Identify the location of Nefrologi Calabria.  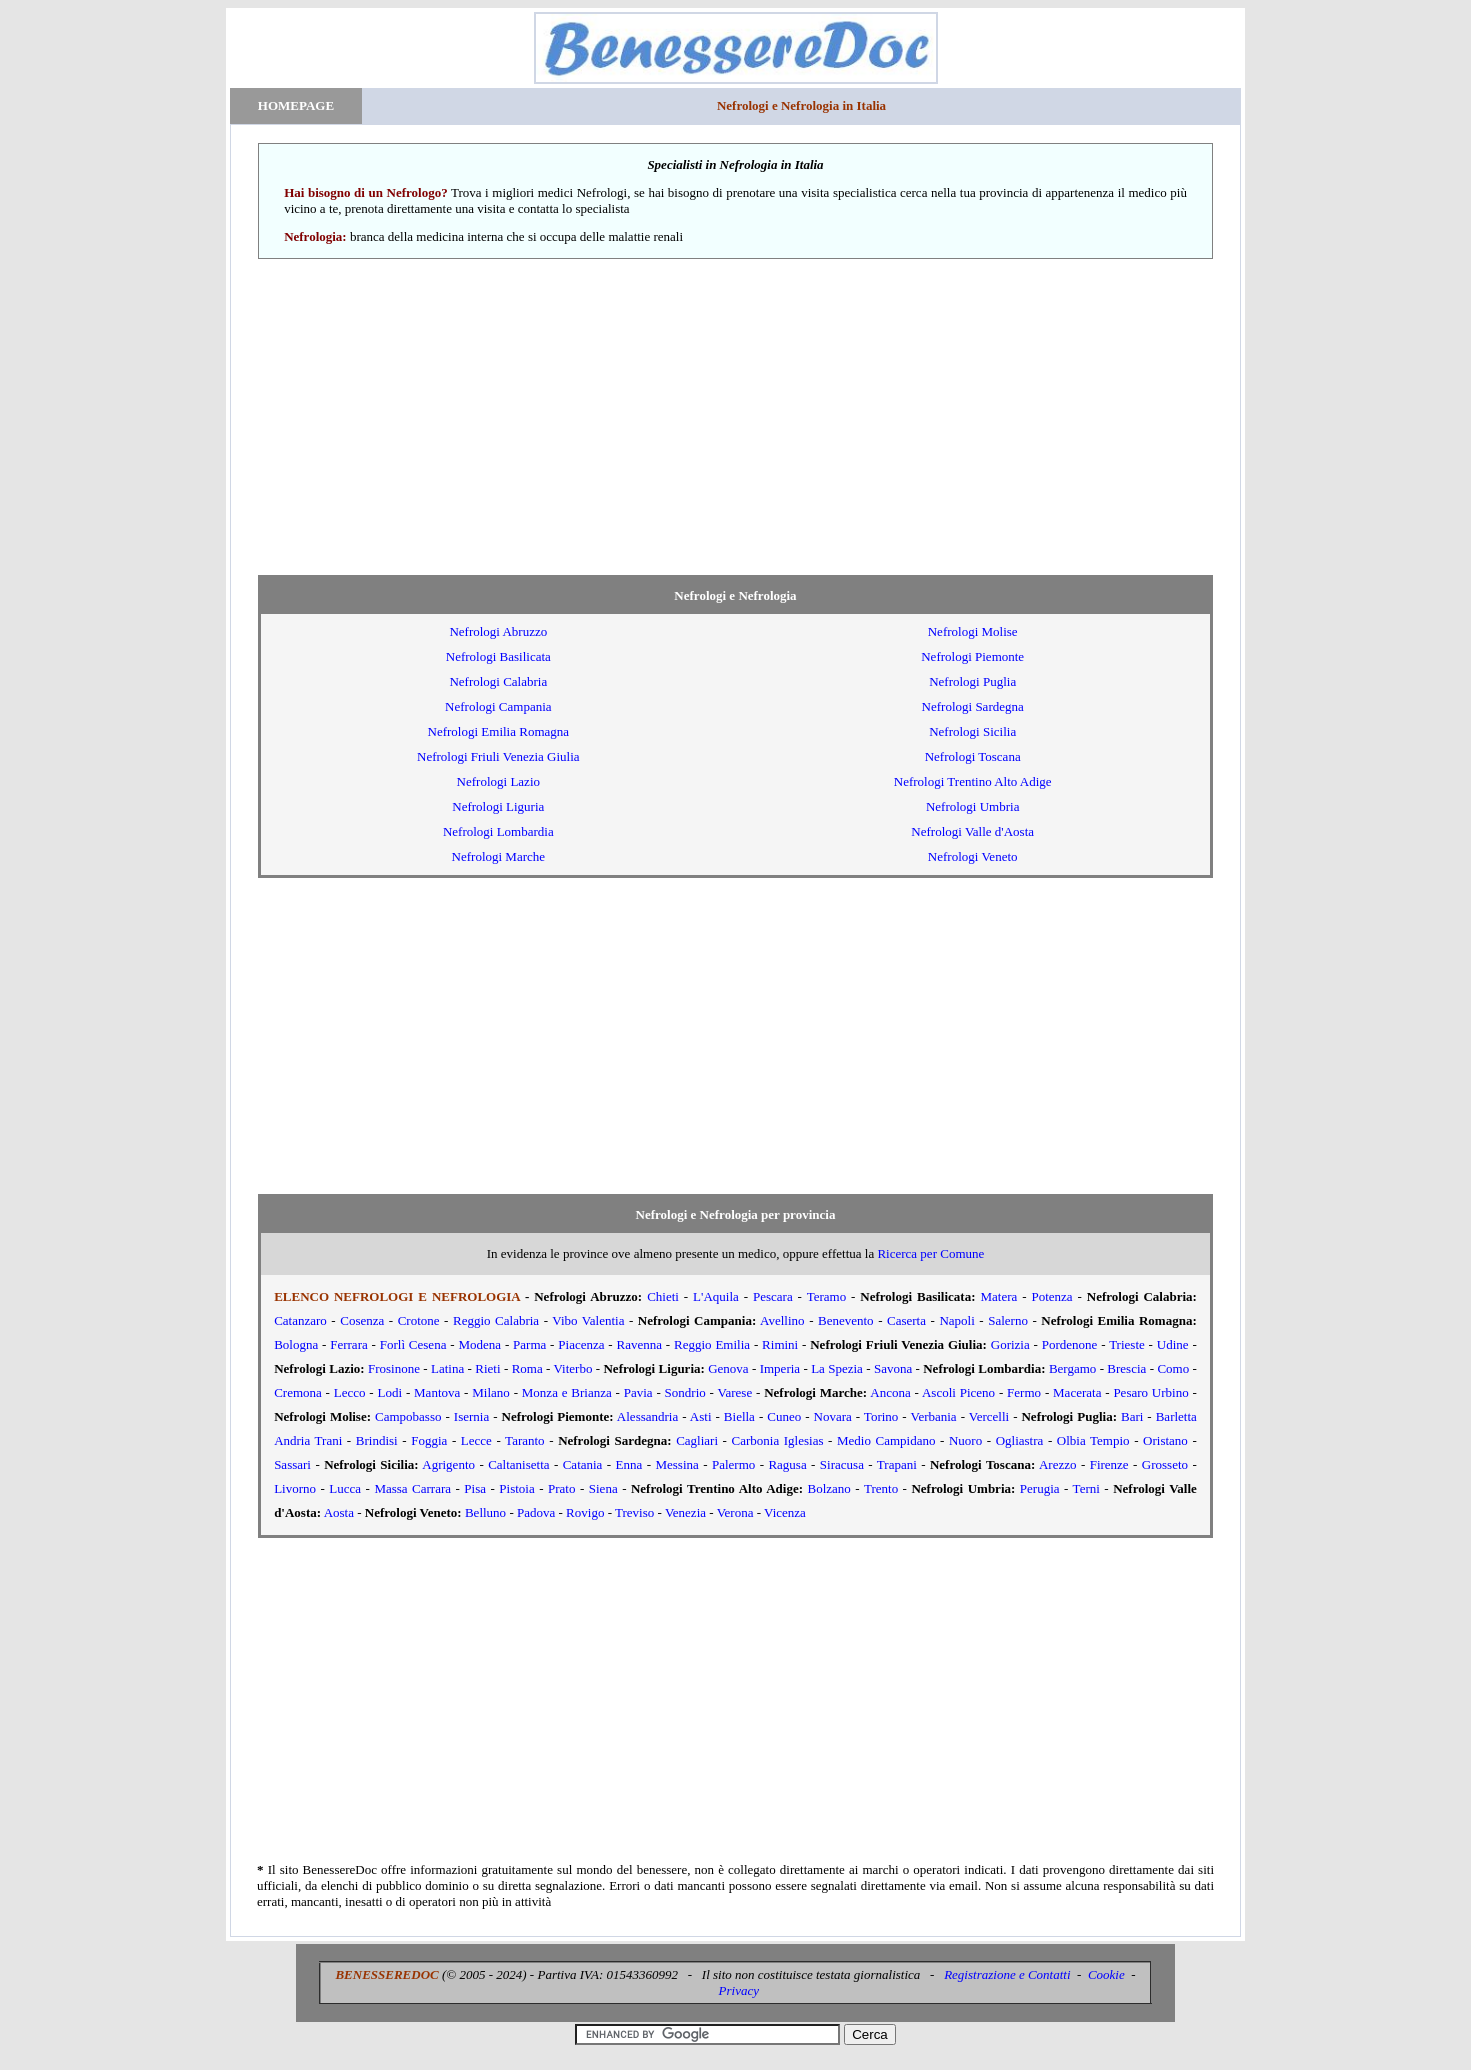
(498, 681).